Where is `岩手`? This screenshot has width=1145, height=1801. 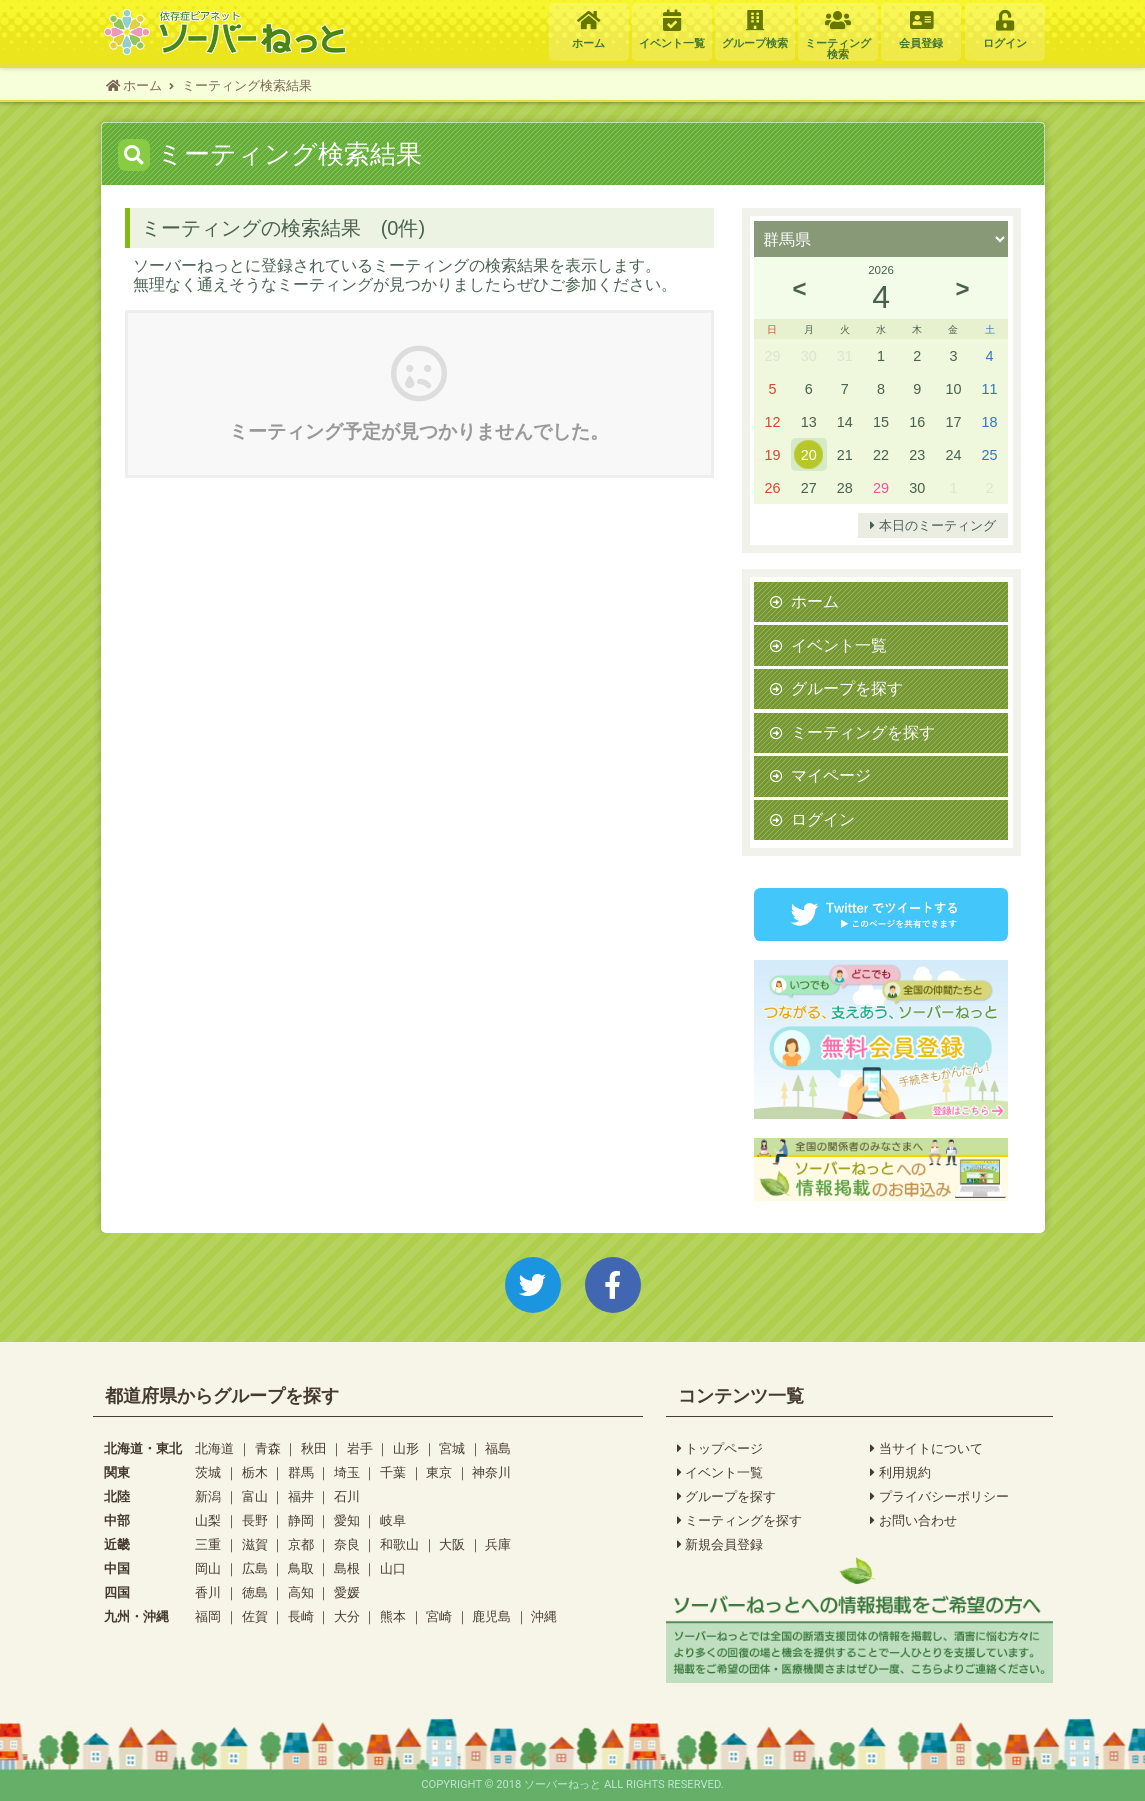 岩手 is located at coordinates (360, 1448).